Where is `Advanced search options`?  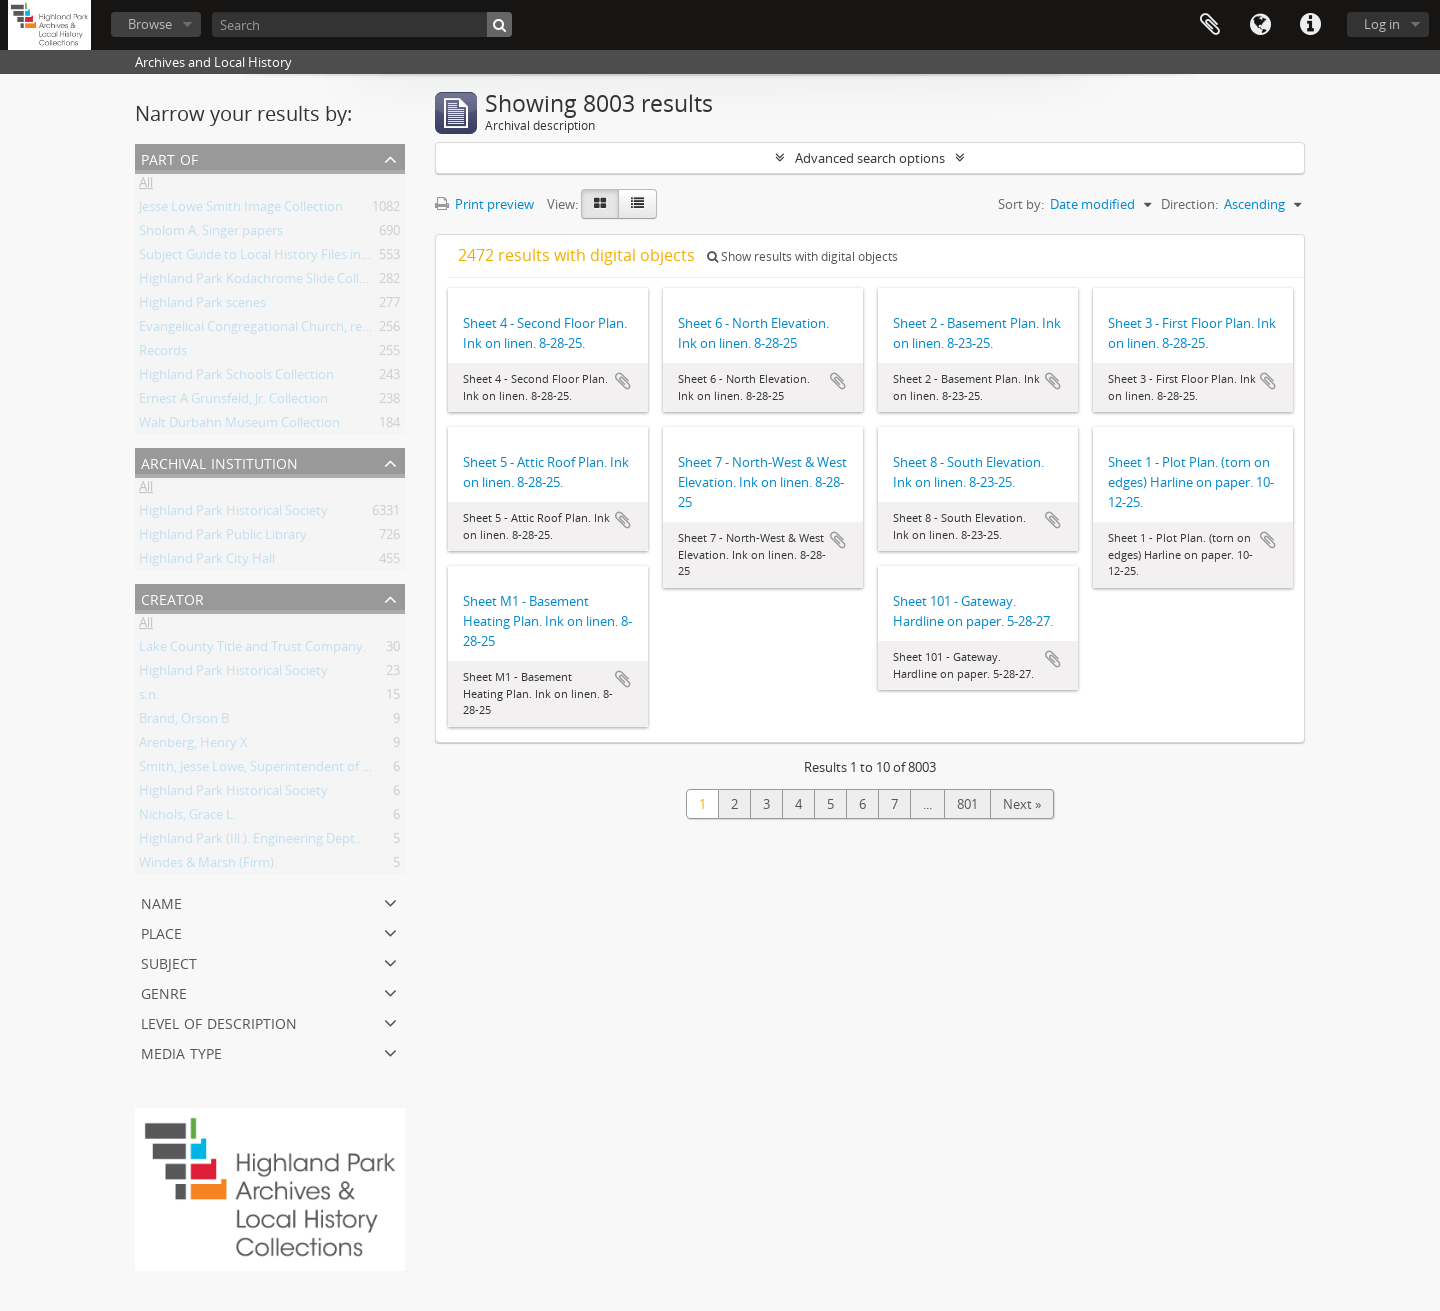
Advanced search options is located at coordinates (870, 158).